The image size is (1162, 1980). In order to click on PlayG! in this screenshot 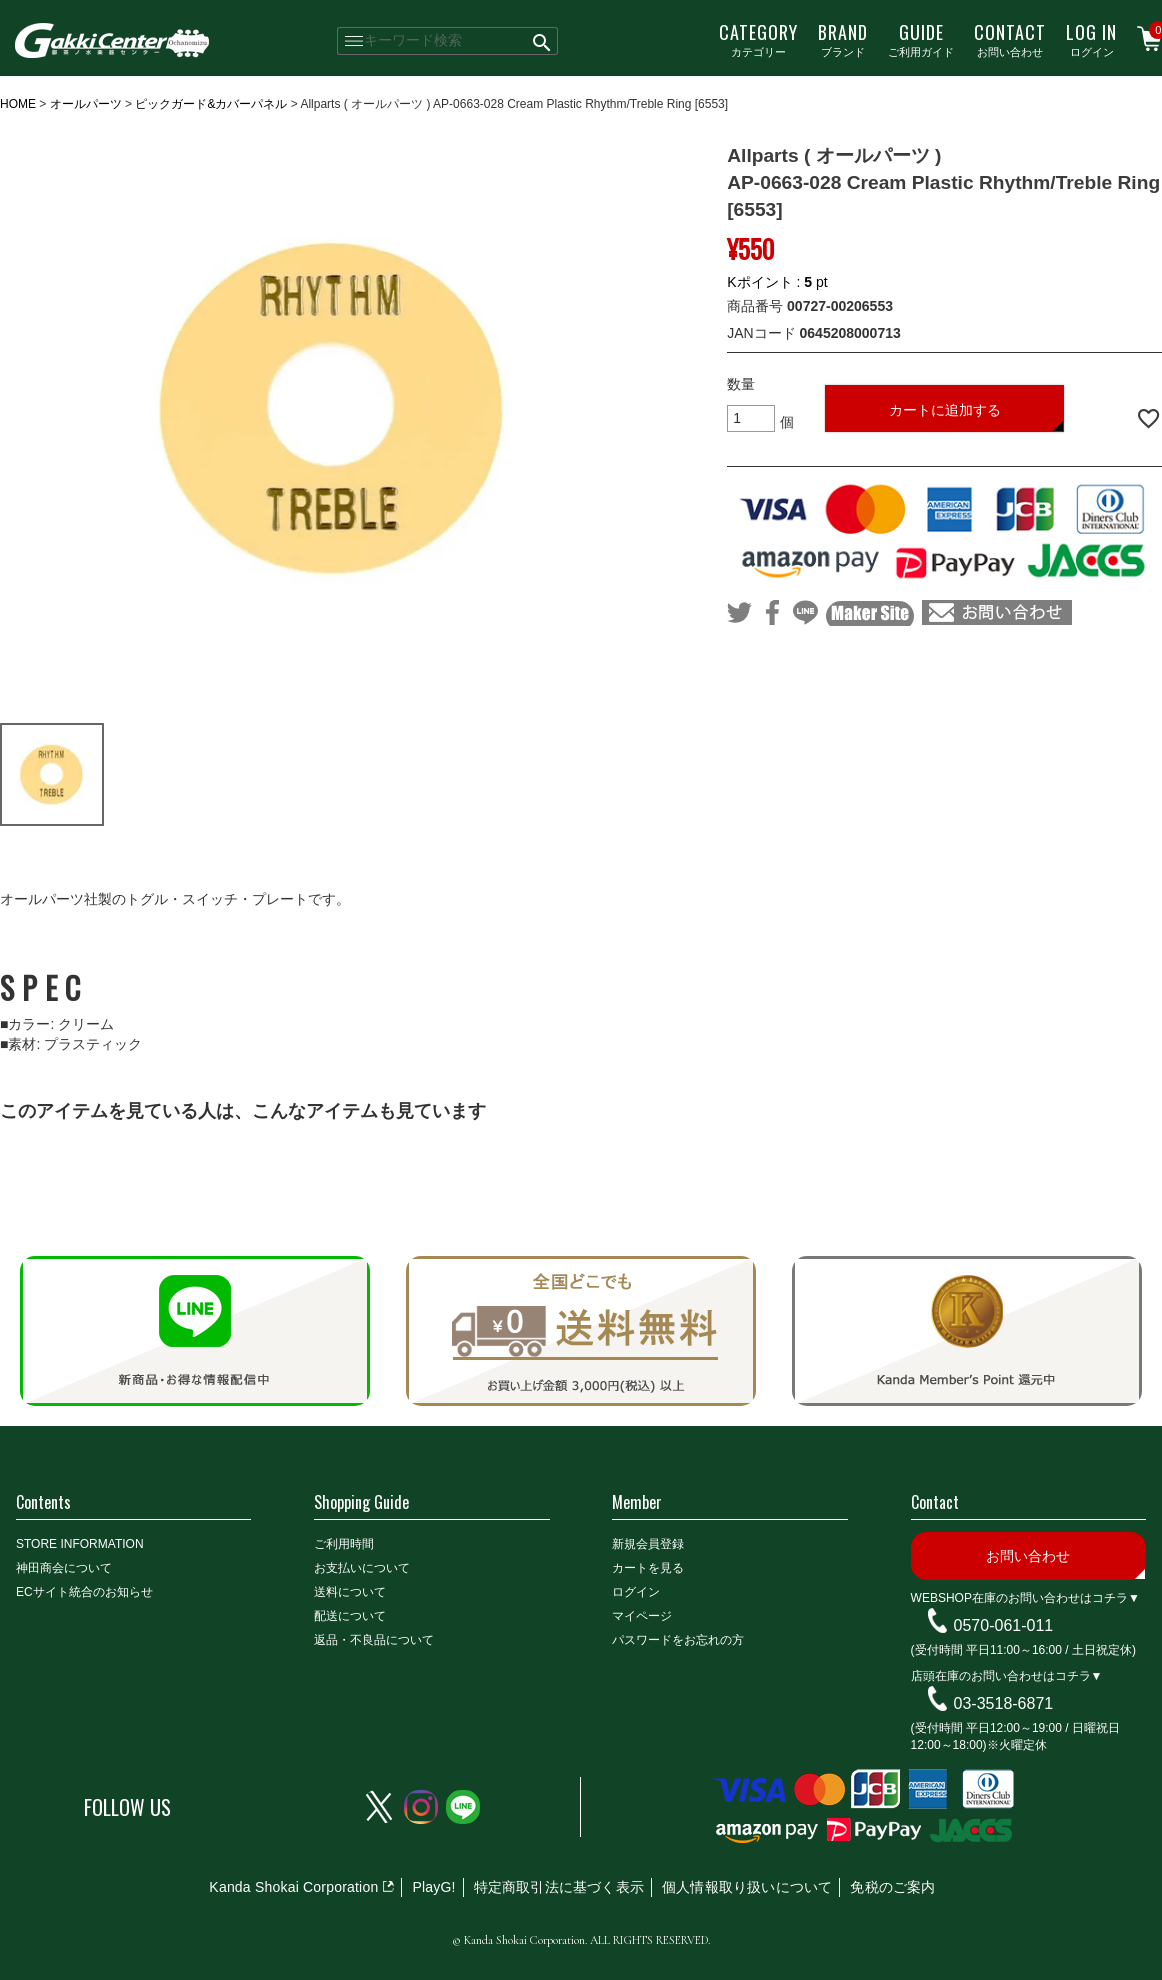, I will do `click(433, 1887)`.